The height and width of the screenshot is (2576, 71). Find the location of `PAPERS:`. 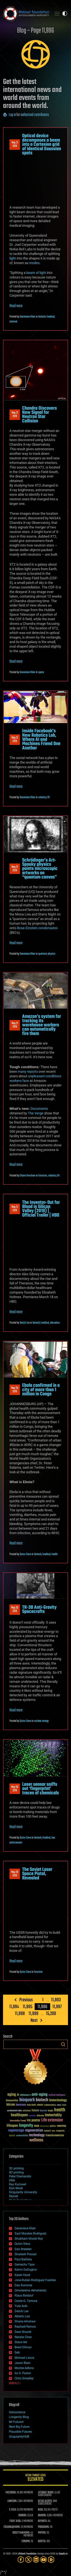

PAPERS: is located at coordinates (42, 2532).